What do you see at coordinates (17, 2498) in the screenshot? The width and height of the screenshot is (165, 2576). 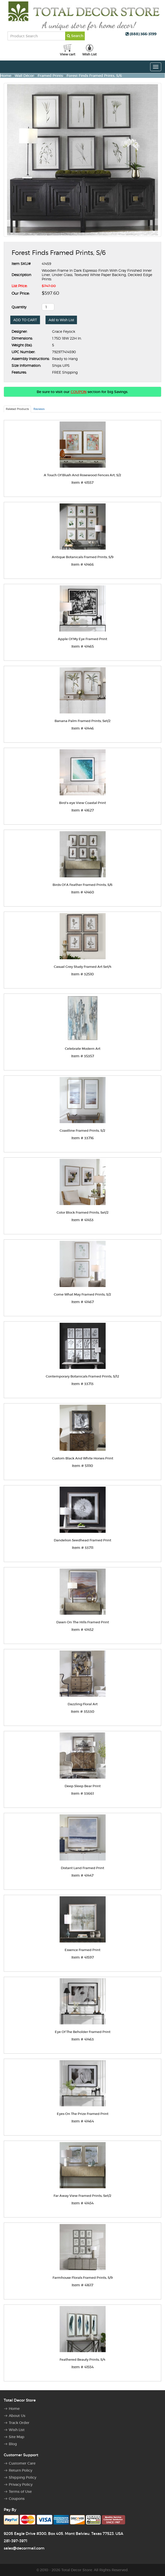 I see `Coupons` at bounding box center [17, 2498].